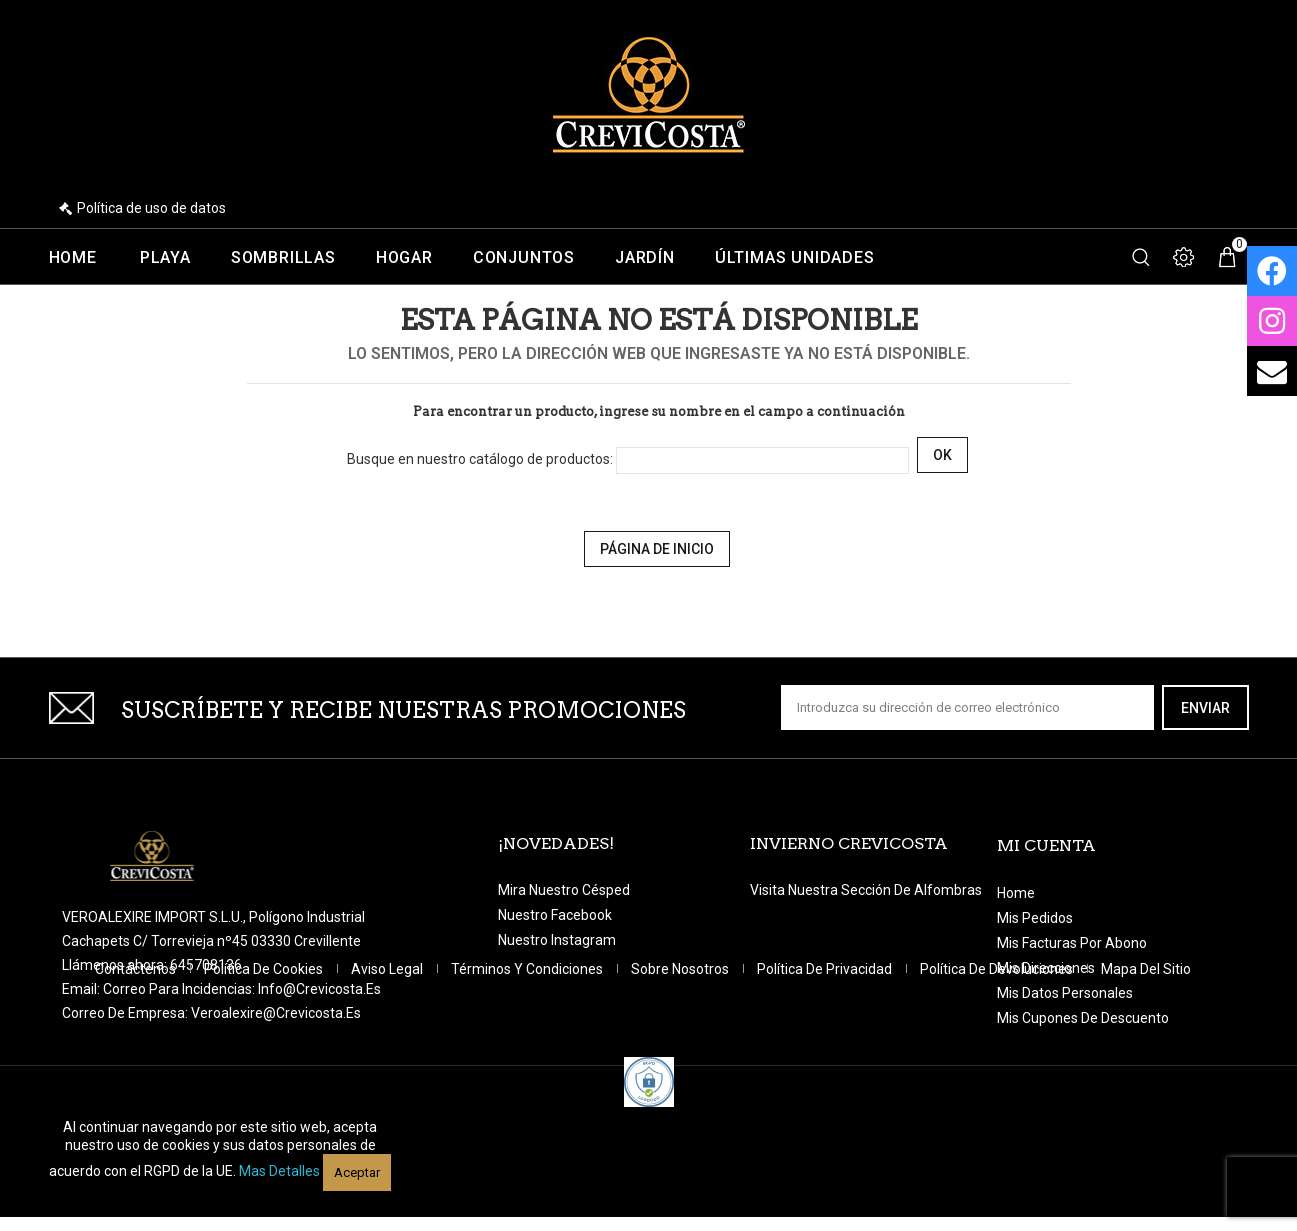 The width and height of the screenshot is (1297, 1231). Describe the element at coordinates (1046, 968) in the screenshot. I see `Mis direcciones` at that location.